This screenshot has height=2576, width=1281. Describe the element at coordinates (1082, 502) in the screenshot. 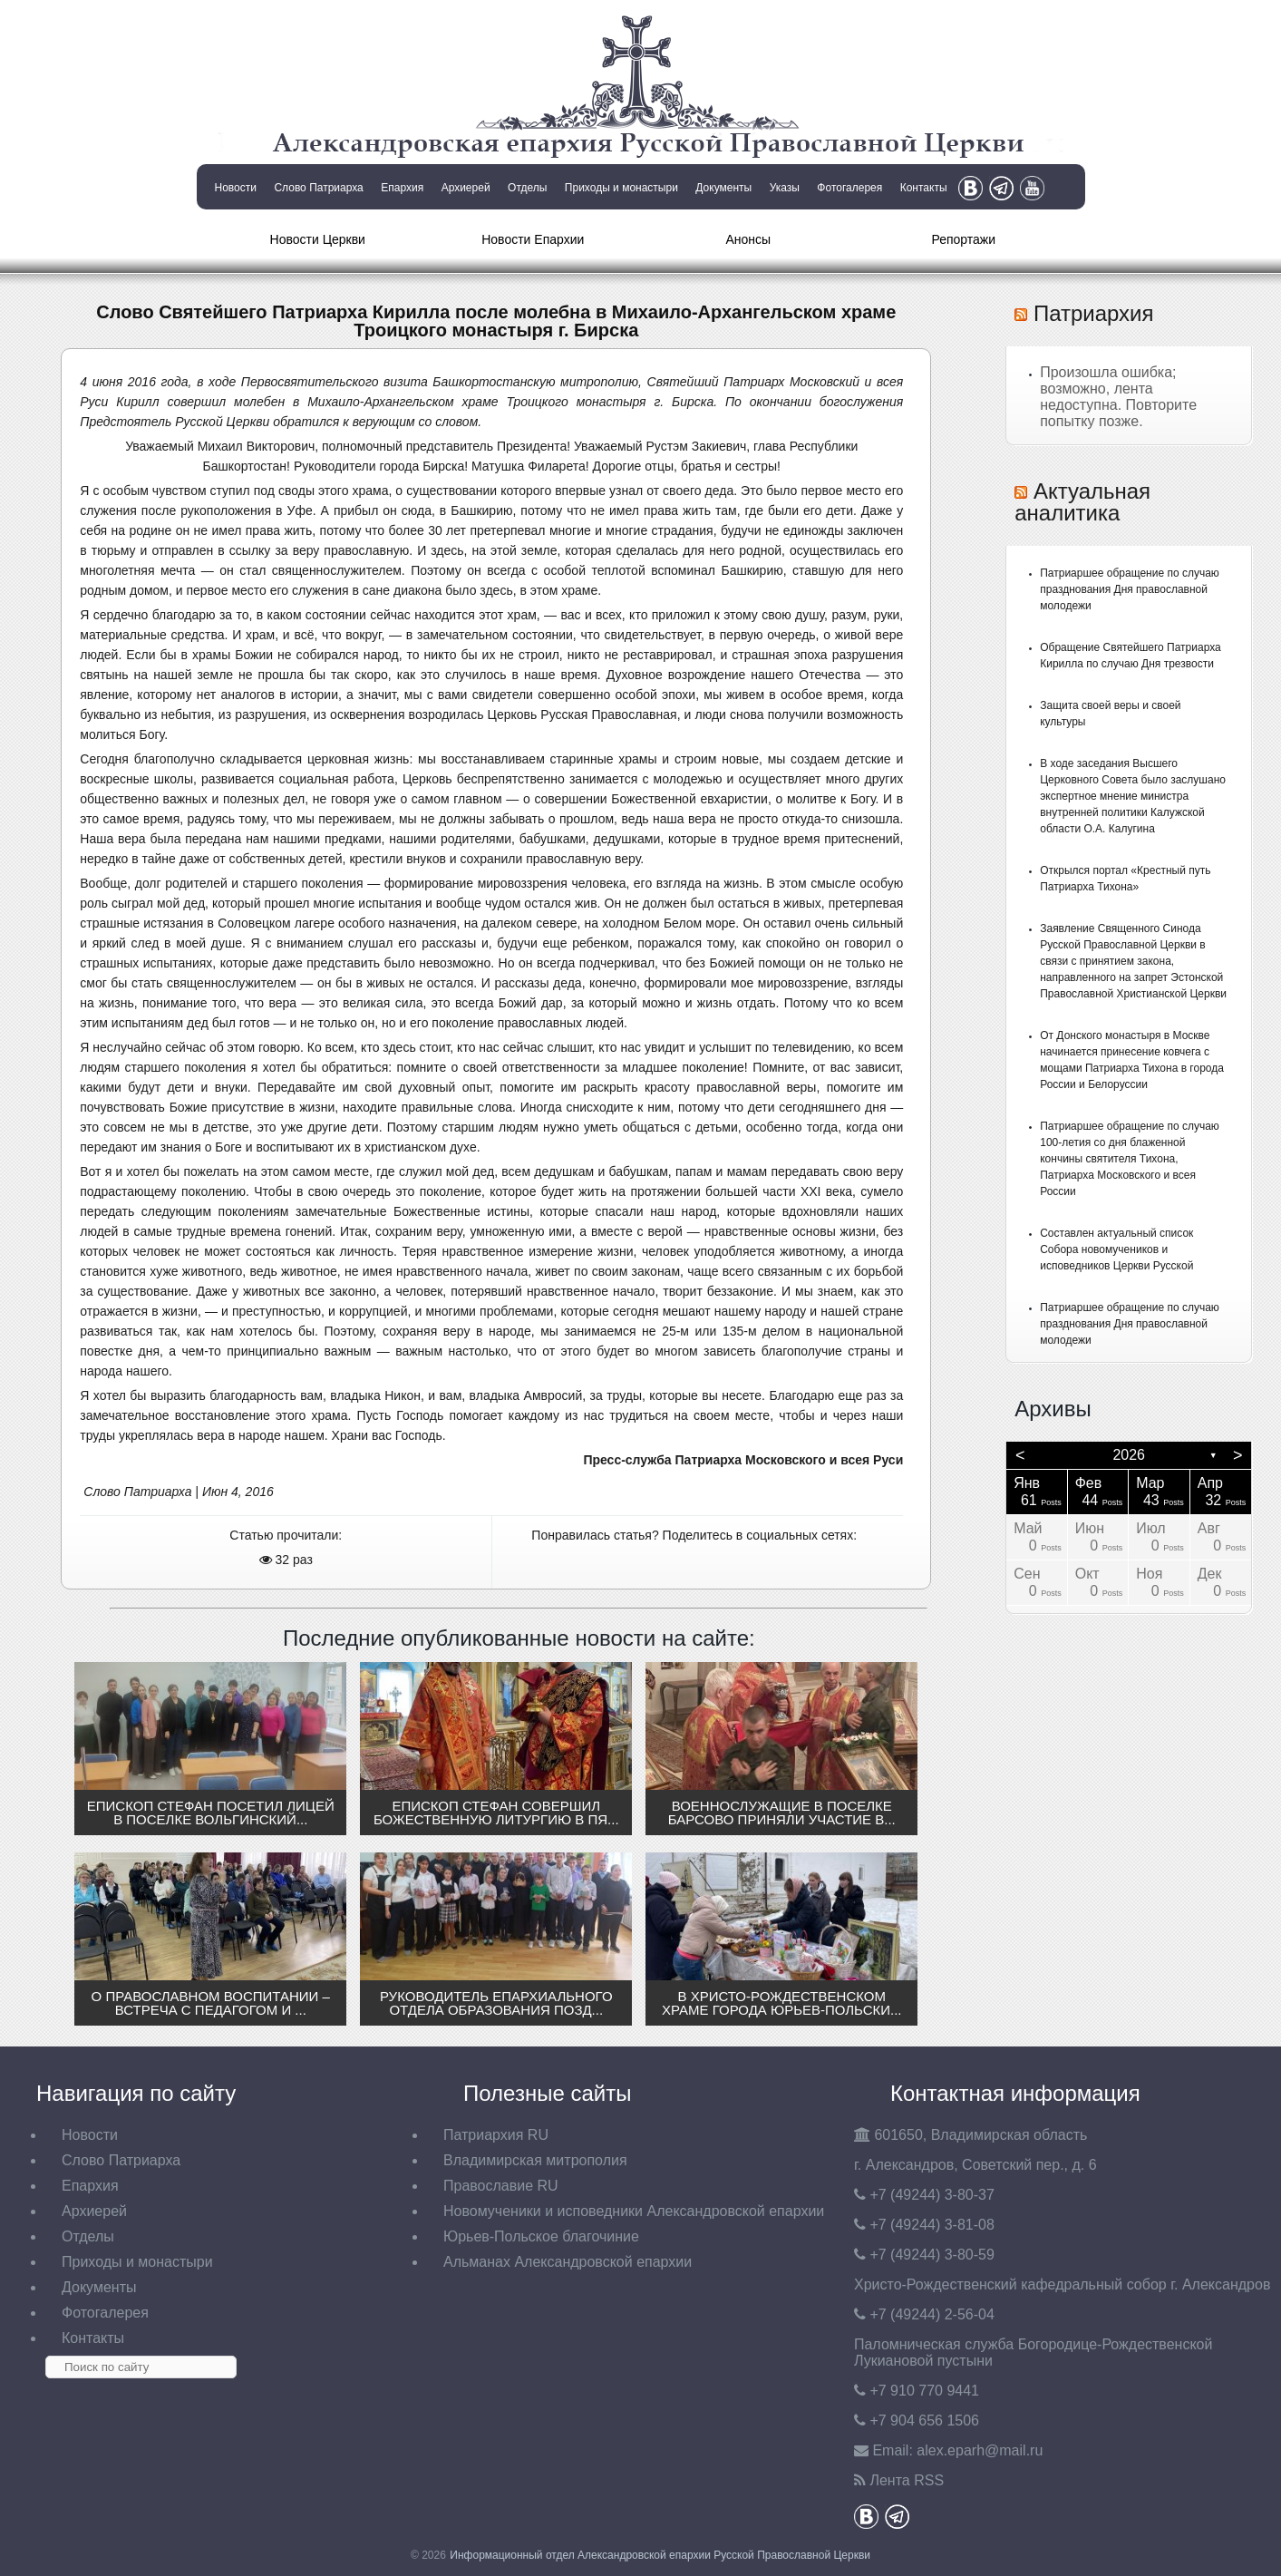

I see `Актуальная аналитика` at that location.